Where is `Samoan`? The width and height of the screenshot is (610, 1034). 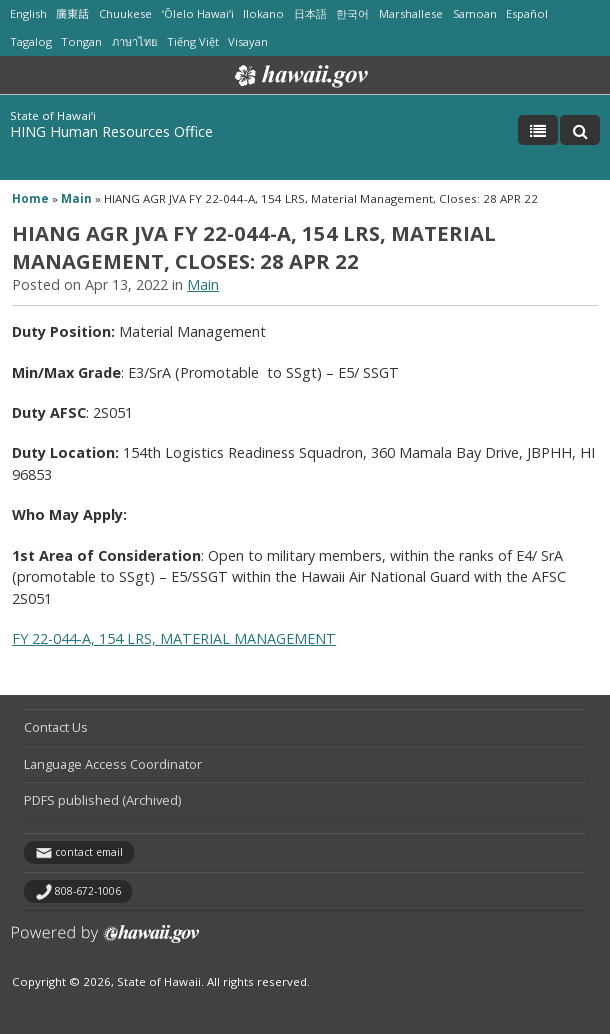
Samoan is located at coordinates (475, 13).